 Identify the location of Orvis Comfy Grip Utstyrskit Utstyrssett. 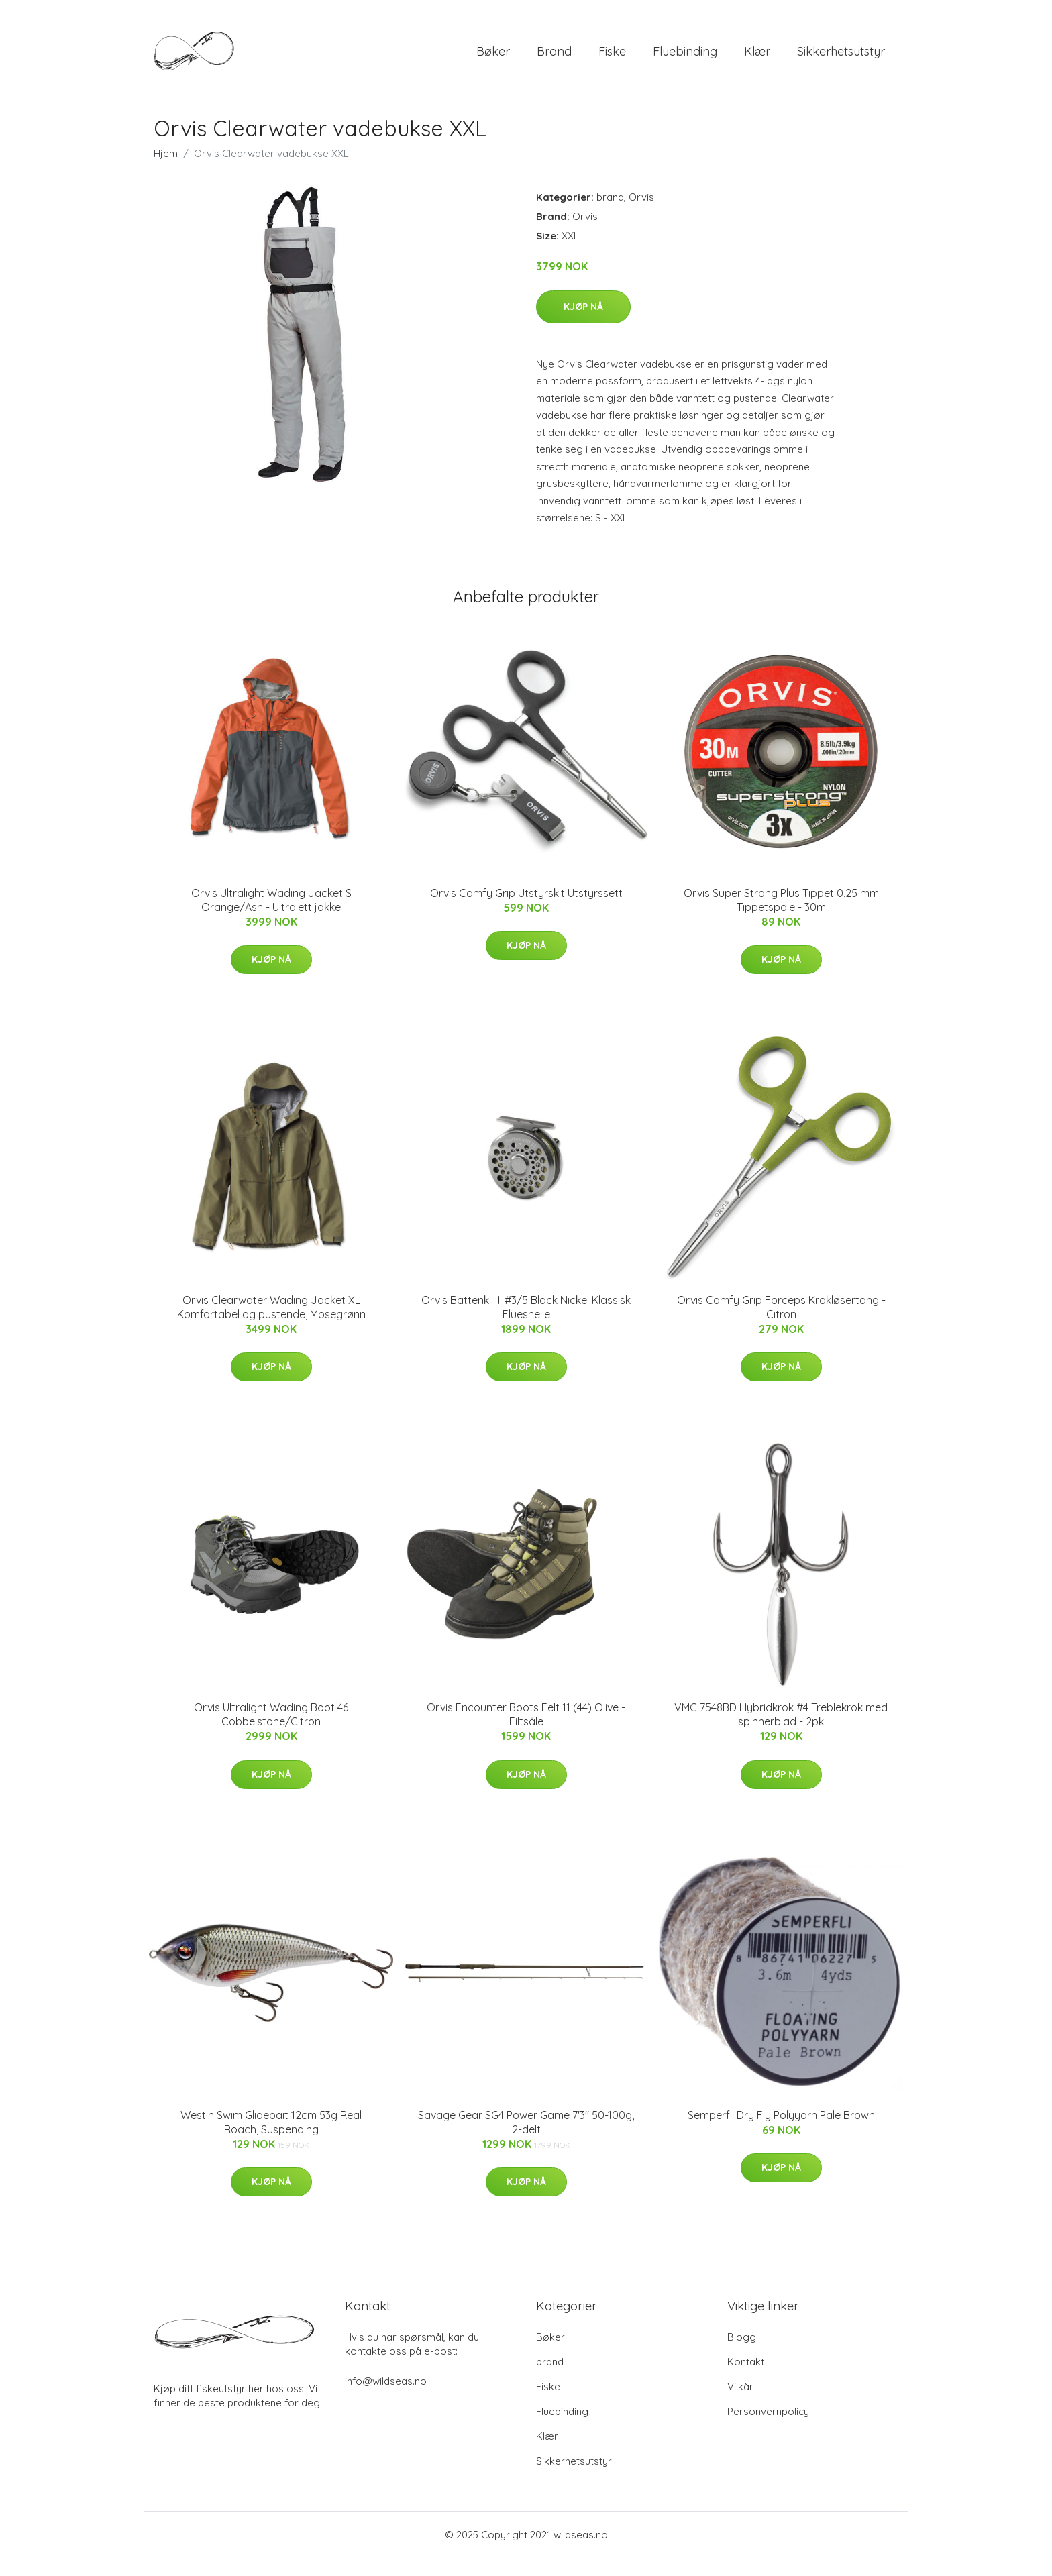
(526, 911).